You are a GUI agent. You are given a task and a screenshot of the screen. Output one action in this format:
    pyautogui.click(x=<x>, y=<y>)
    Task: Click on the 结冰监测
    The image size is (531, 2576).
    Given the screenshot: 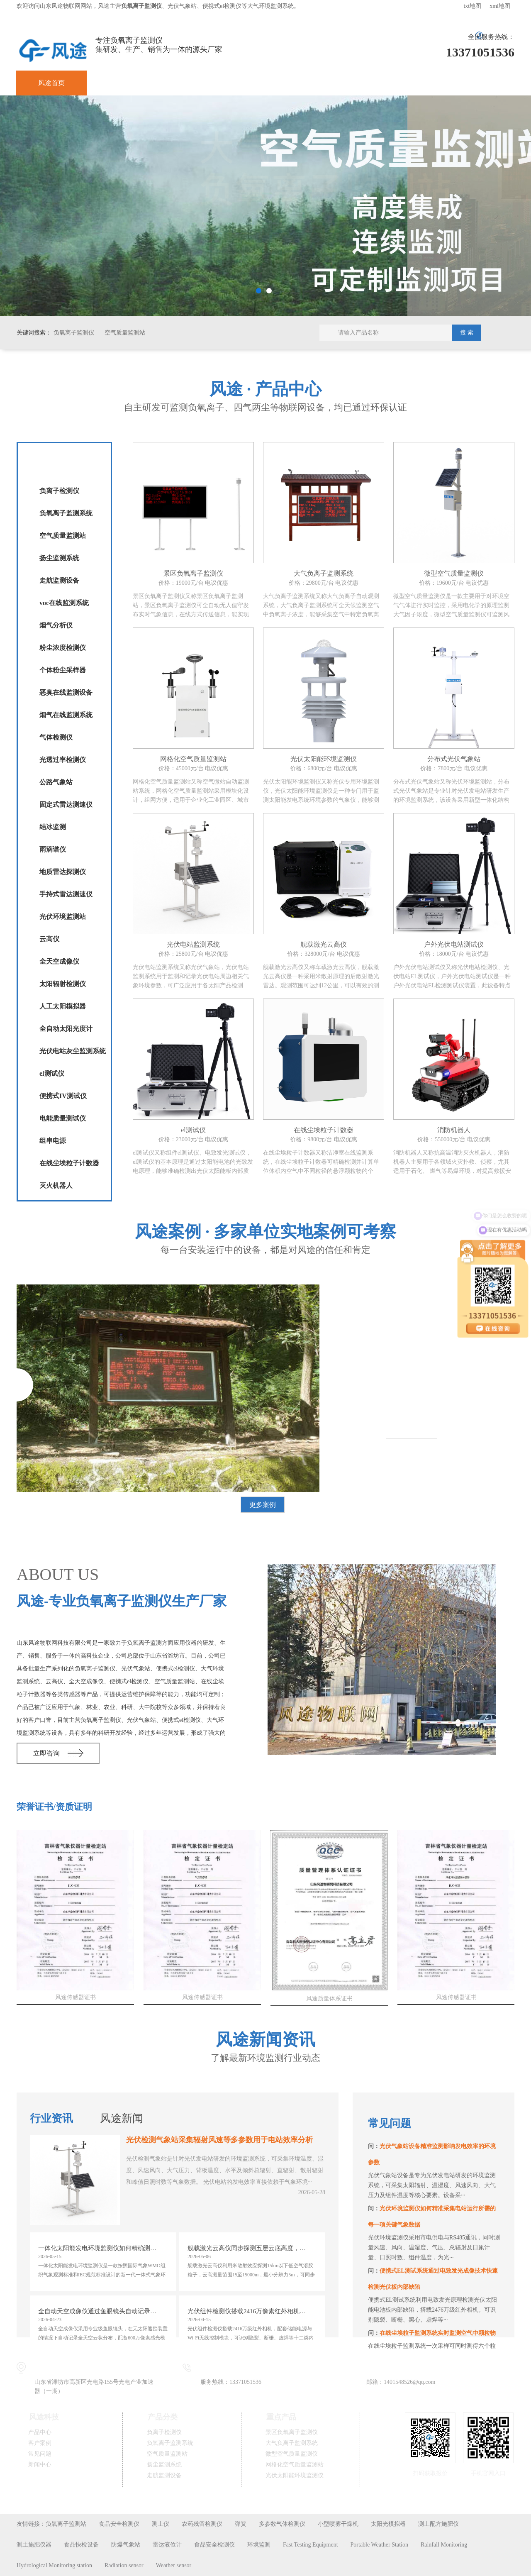 What is the action you would take?
    pyautogui.click(x=52, y=826)
    